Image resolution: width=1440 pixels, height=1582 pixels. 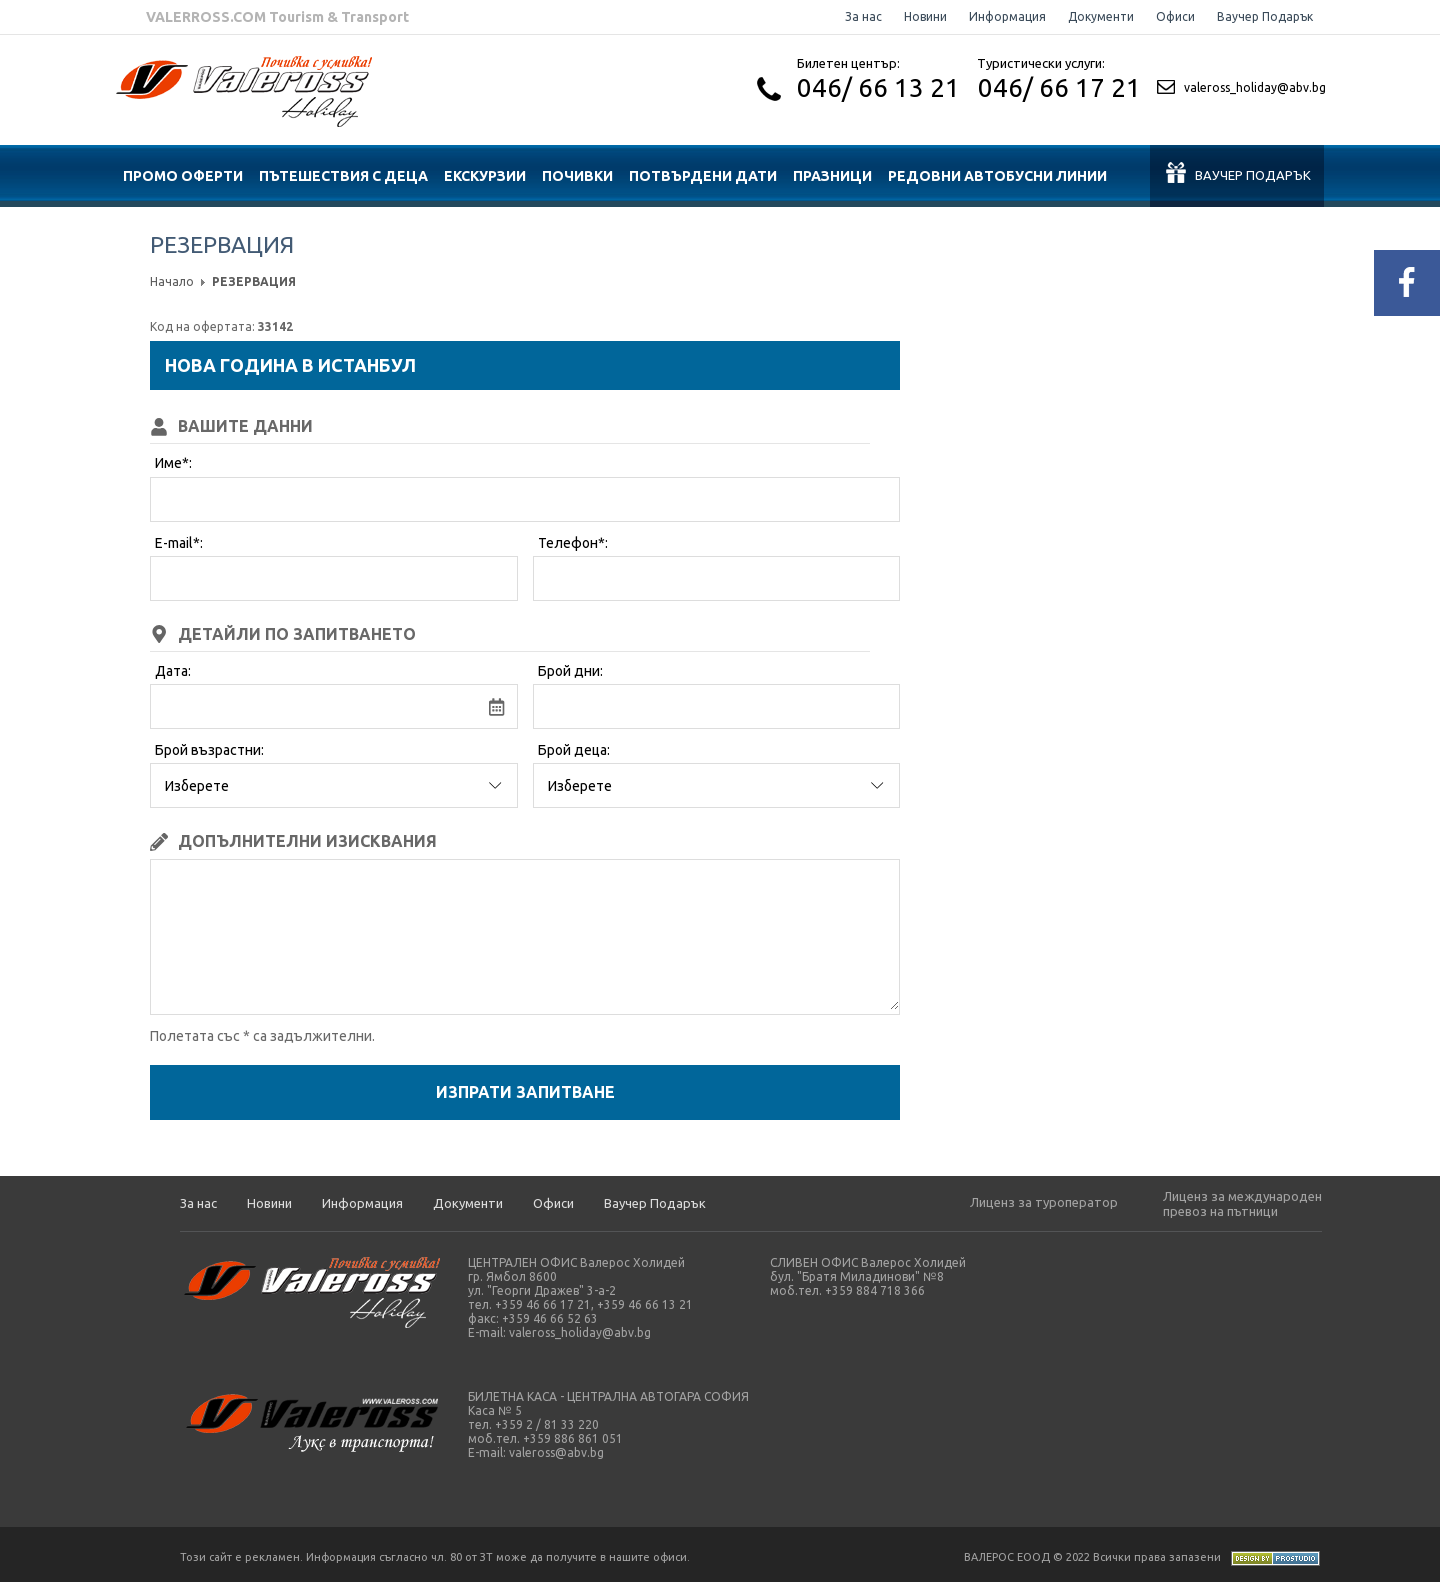 I want to click on Новини, so click(x=925, y=16).